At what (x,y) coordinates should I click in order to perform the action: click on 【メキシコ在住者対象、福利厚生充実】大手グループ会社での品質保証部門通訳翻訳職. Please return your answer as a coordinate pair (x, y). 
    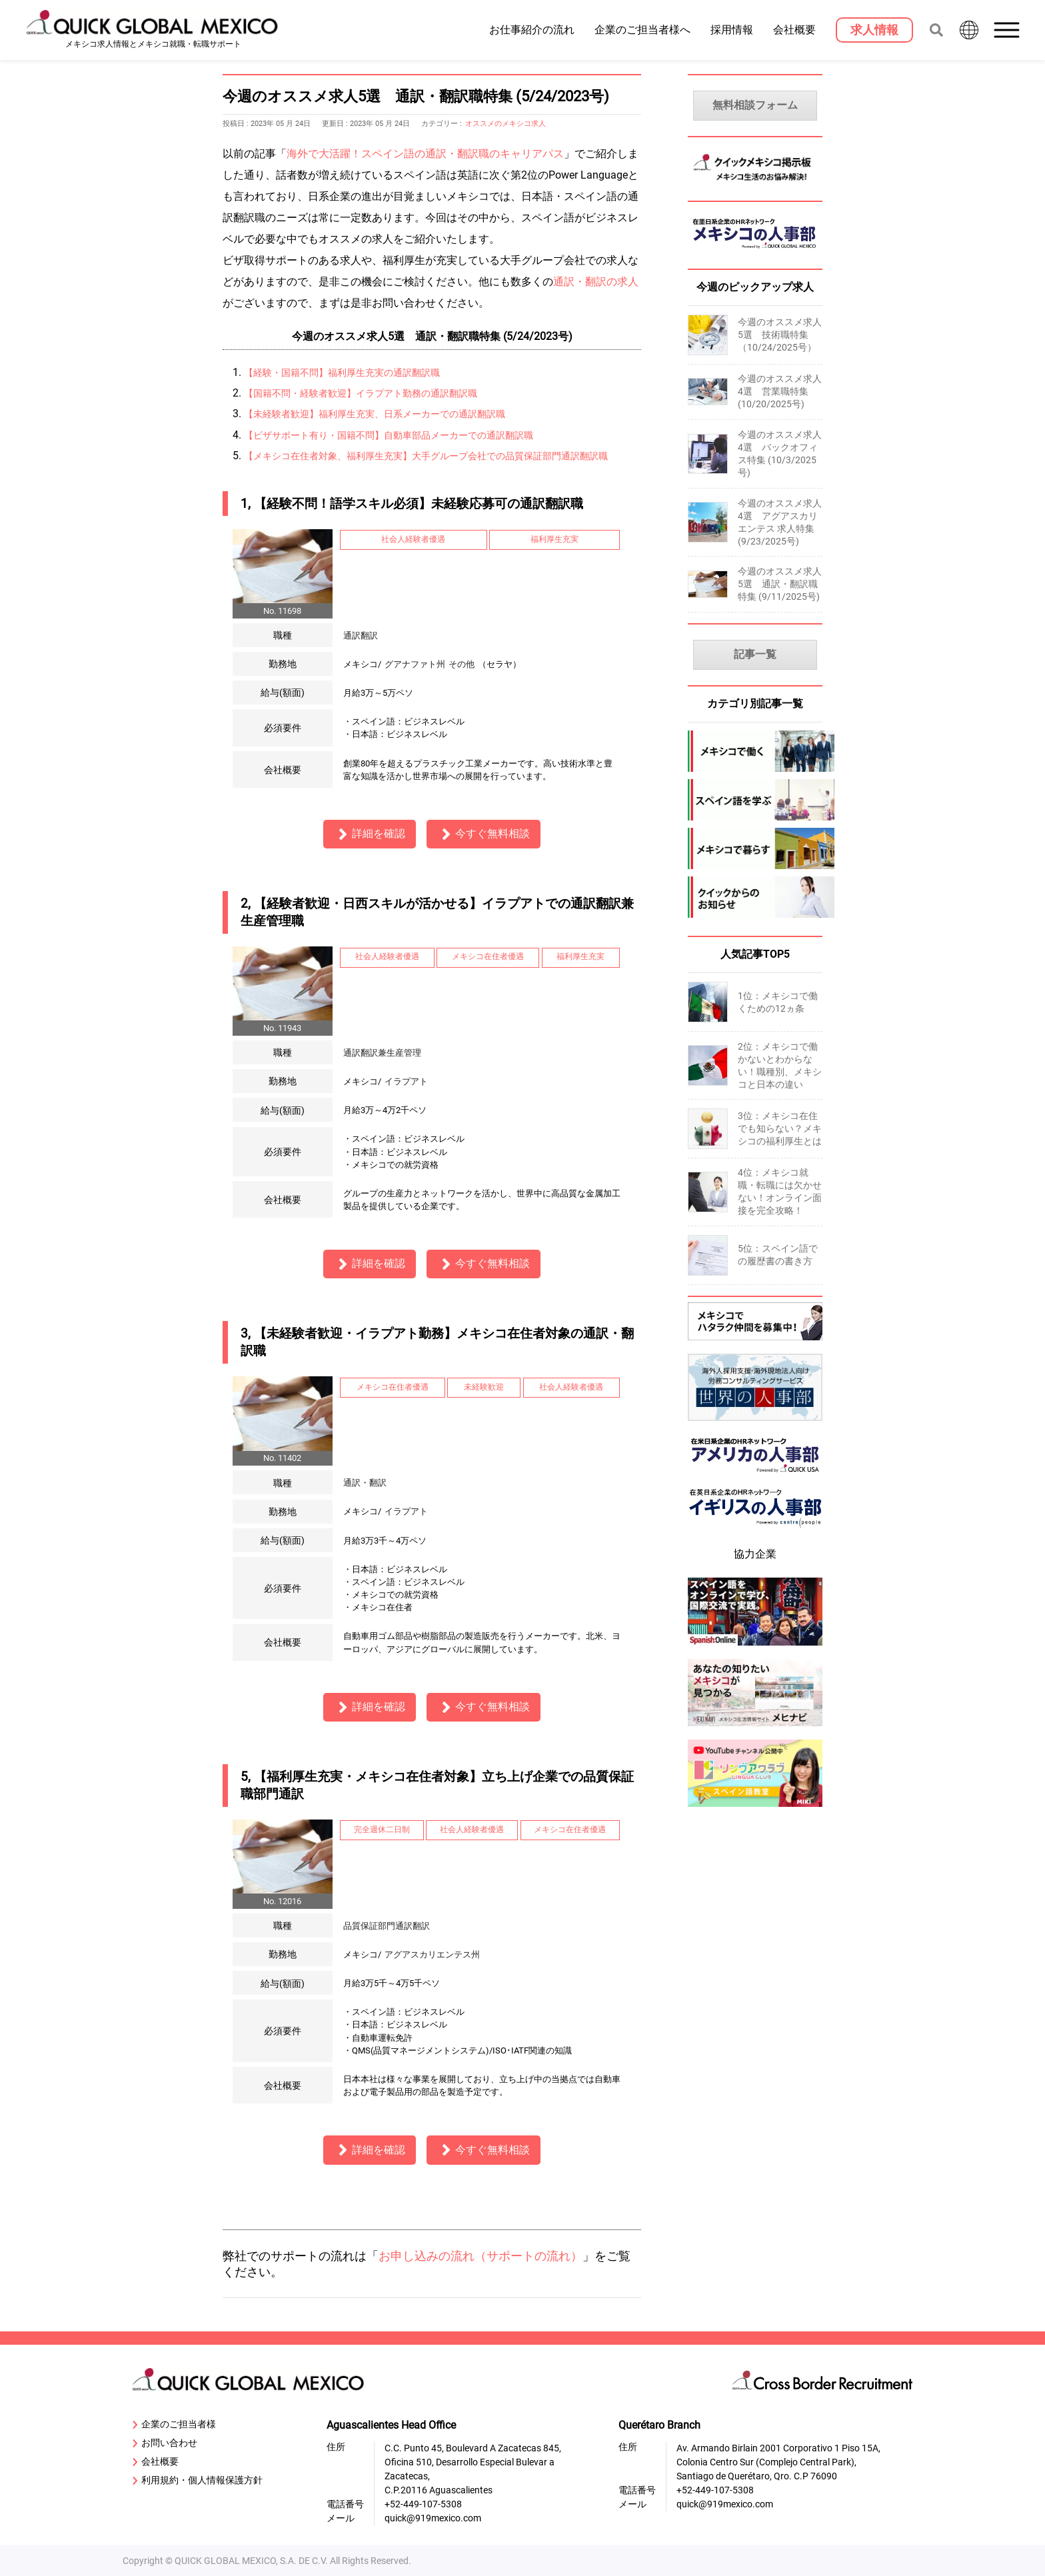
    Looking at the image, I should click on (426, 456).